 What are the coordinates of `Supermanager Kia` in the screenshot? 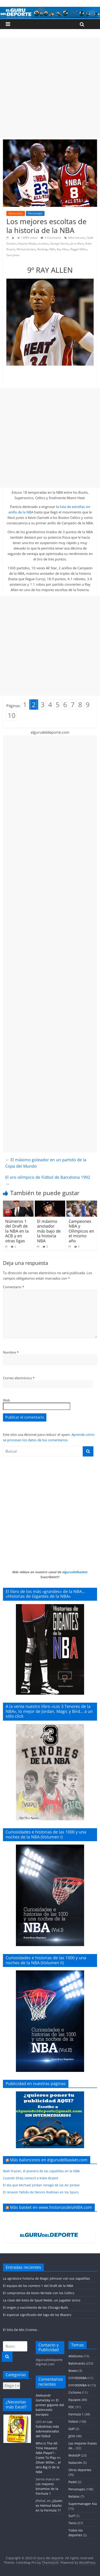 It's located at (82, 2504).